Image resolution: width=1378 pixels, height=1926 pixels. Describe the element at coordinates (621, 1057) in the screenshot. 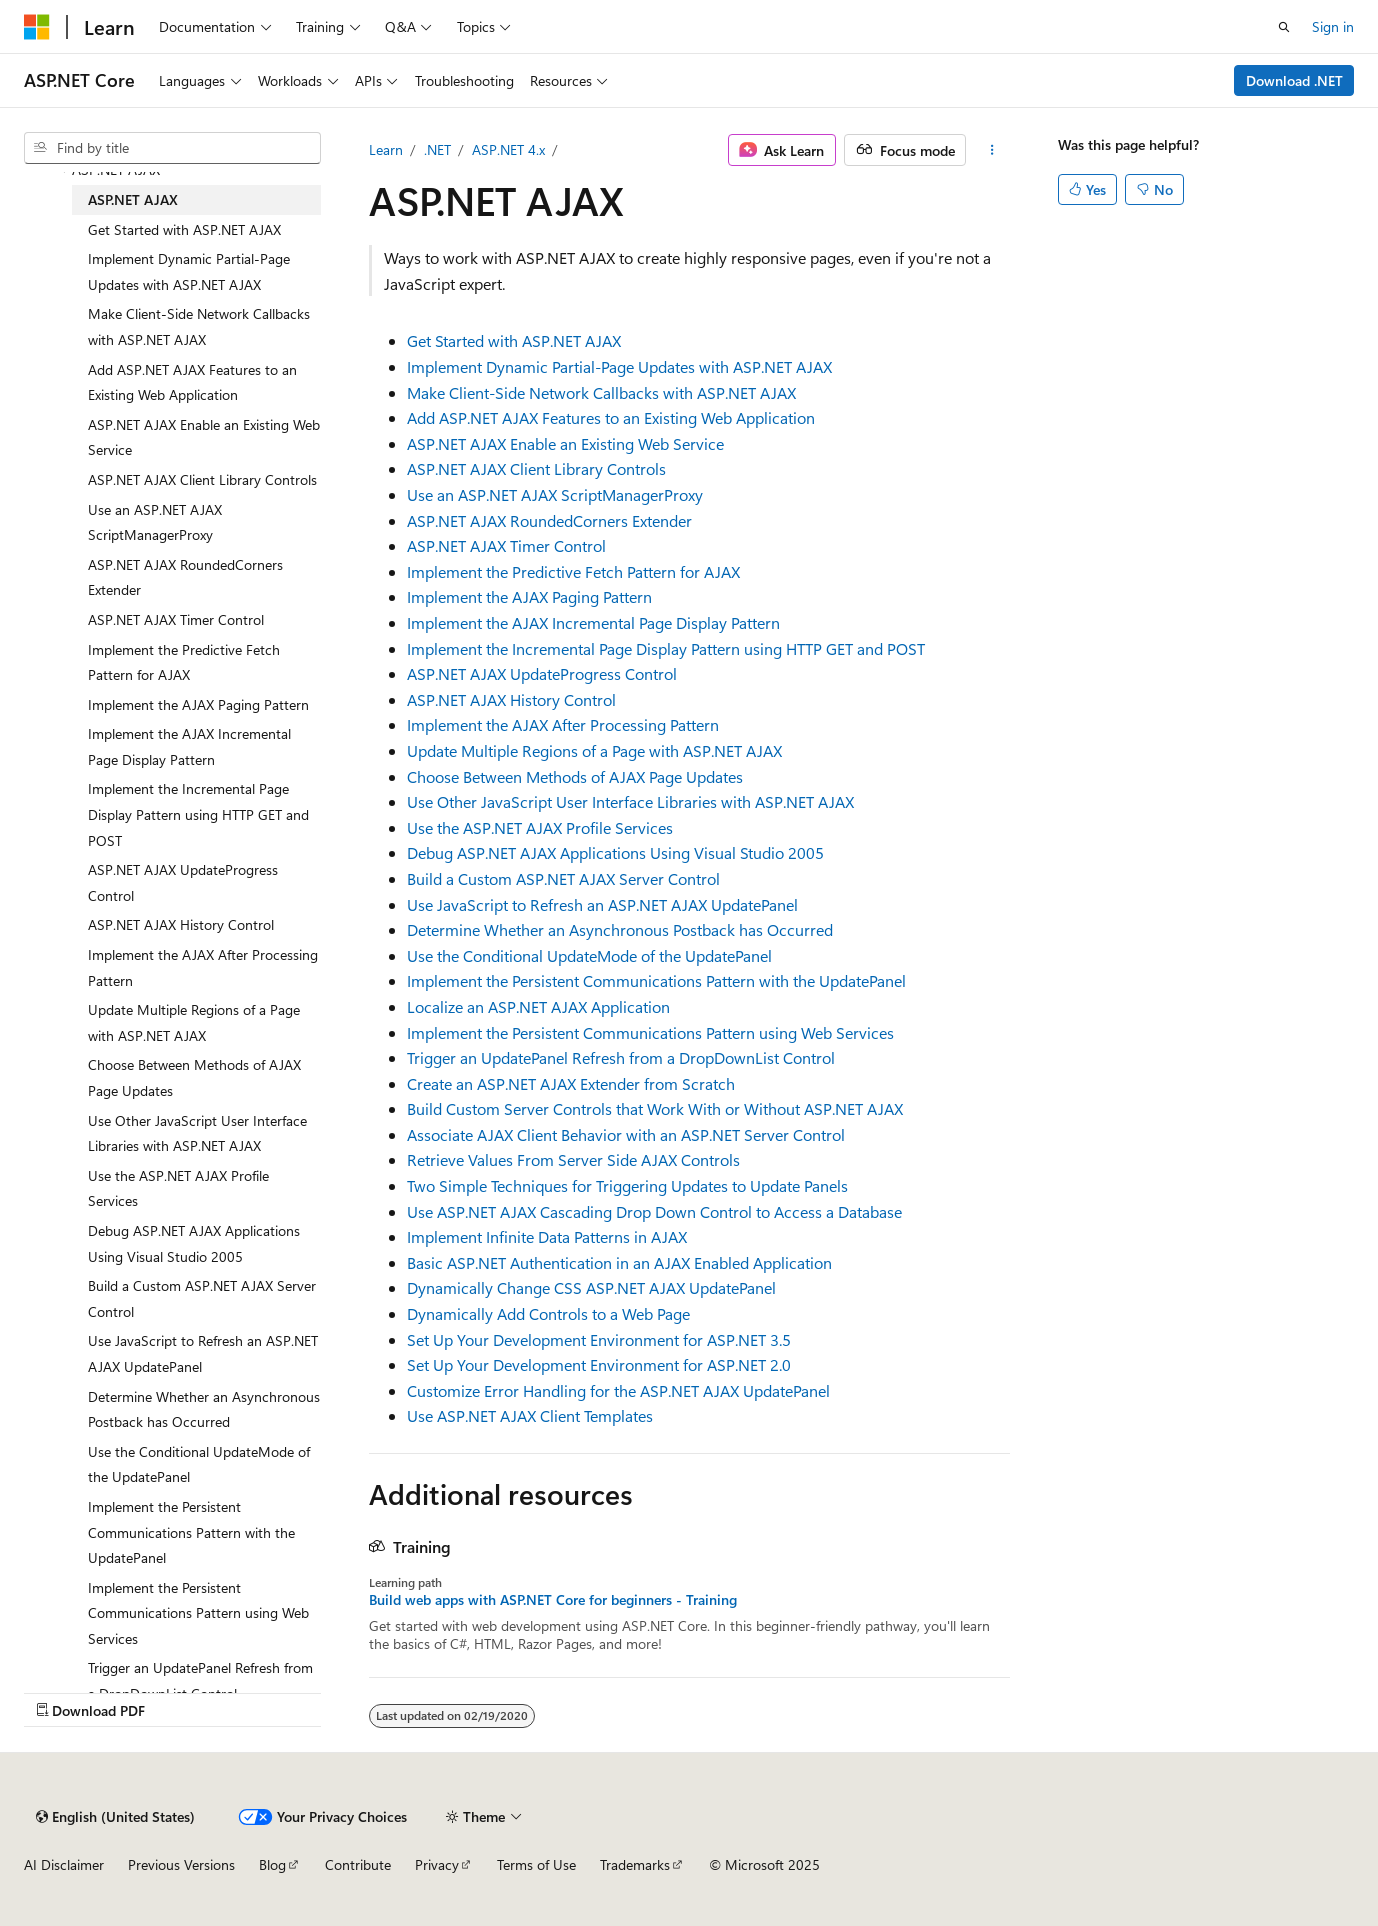

I see `Trigger an UpdatePanel Refresh from a DropDownList Control` at that location.